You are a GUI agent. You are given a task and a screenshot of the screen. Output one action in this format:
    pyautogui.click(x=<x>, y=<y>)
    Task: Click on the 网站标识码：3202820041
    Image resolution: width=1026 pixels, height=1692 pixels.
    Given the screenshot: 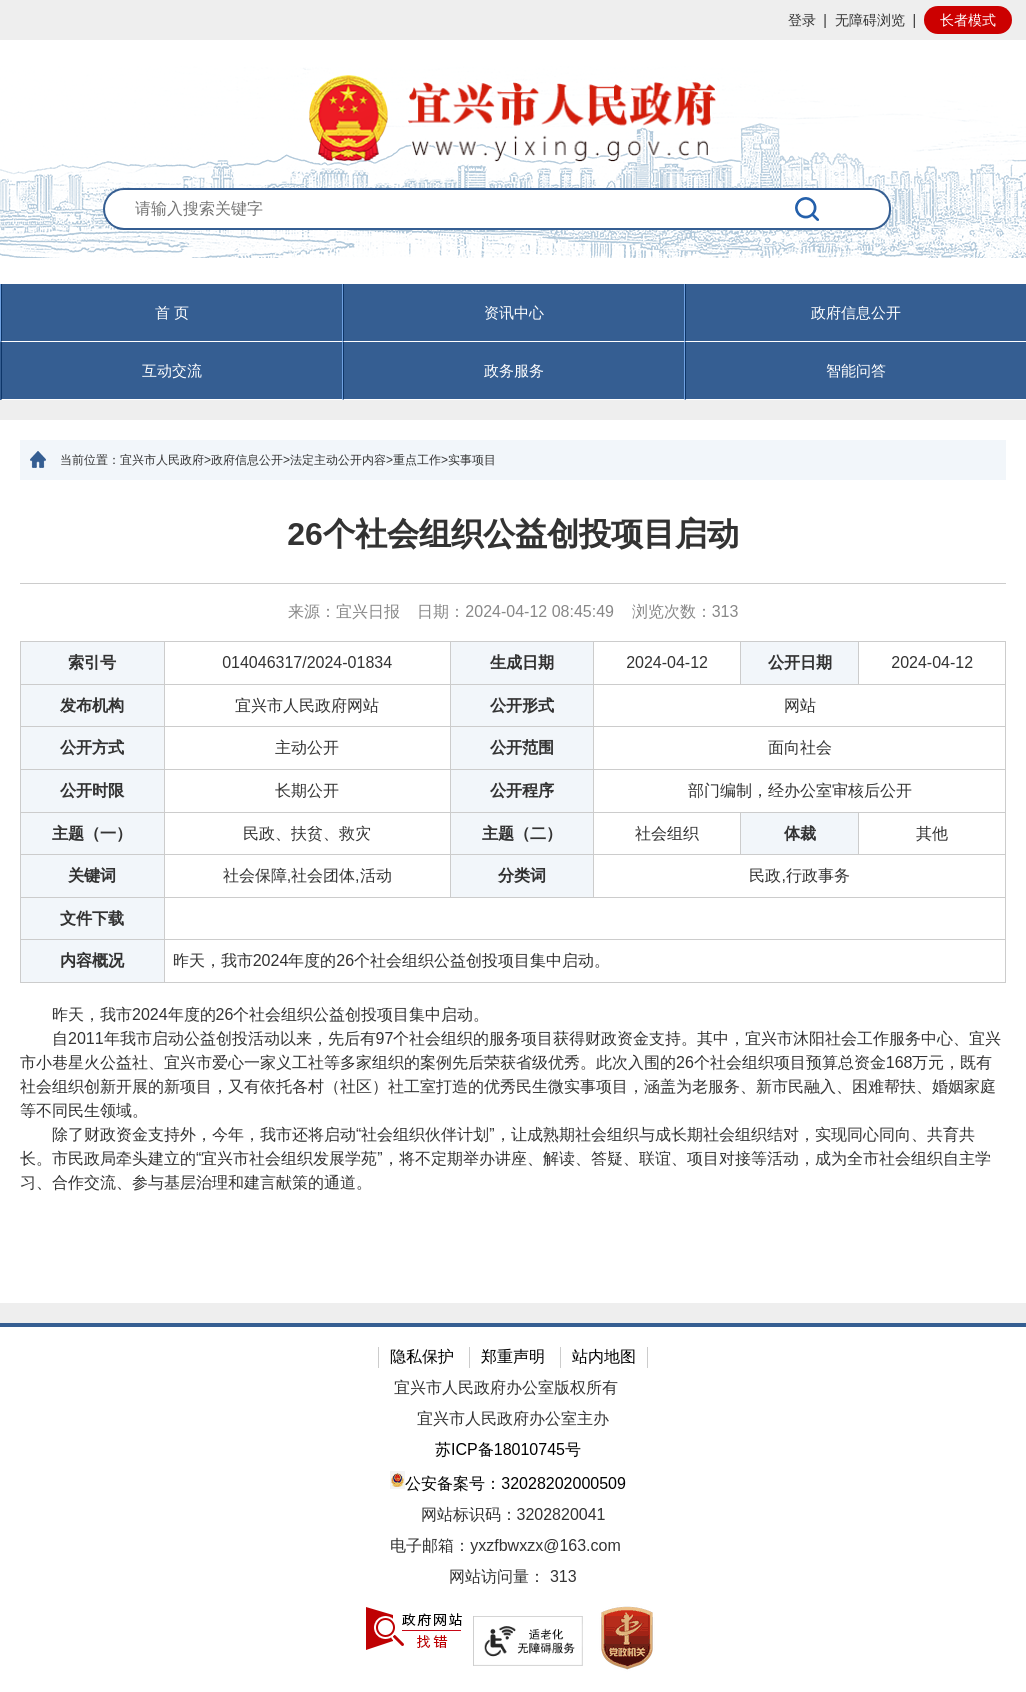 What is the action you would take?
    pyautogui.click(x=513, y=1514)
    